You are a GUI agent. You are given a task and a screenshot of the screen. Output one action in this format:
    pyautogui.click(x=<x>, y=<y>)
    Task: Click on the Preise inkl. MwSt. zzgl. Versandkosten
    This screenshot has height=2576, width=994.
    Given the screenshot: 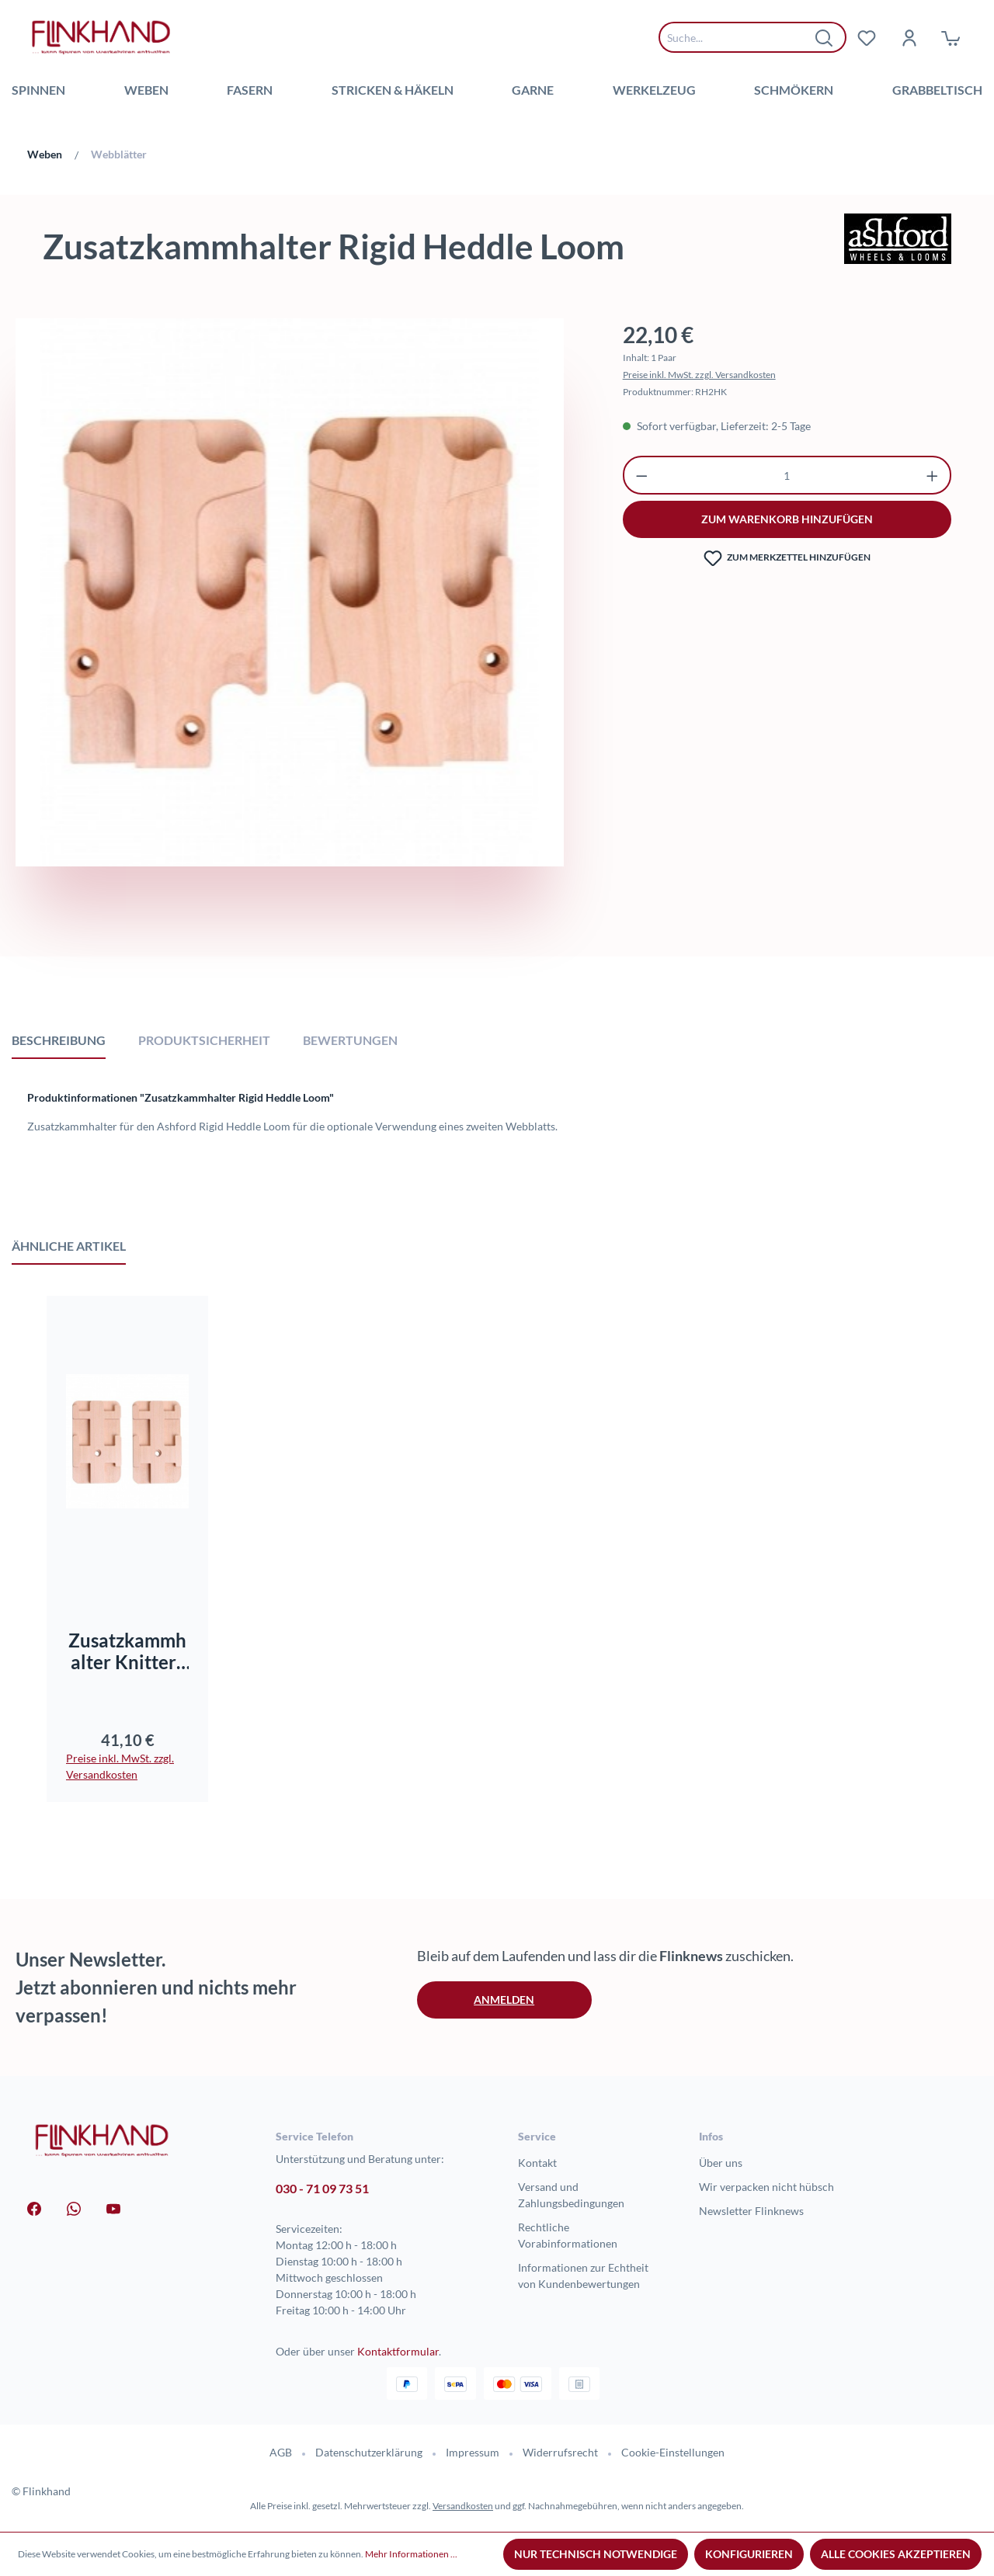 What is the action you would take?
    pyautogui.click(x=699, y=374)
    